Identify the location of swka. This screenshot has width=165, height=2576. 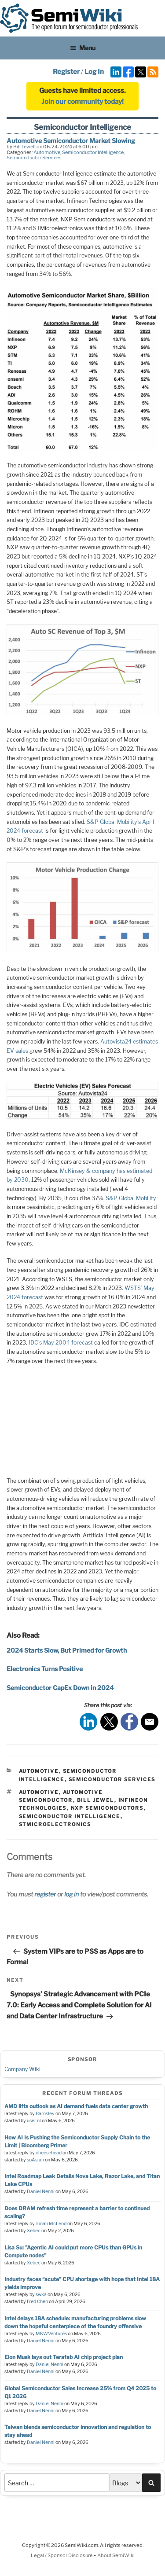
(41, 2294).